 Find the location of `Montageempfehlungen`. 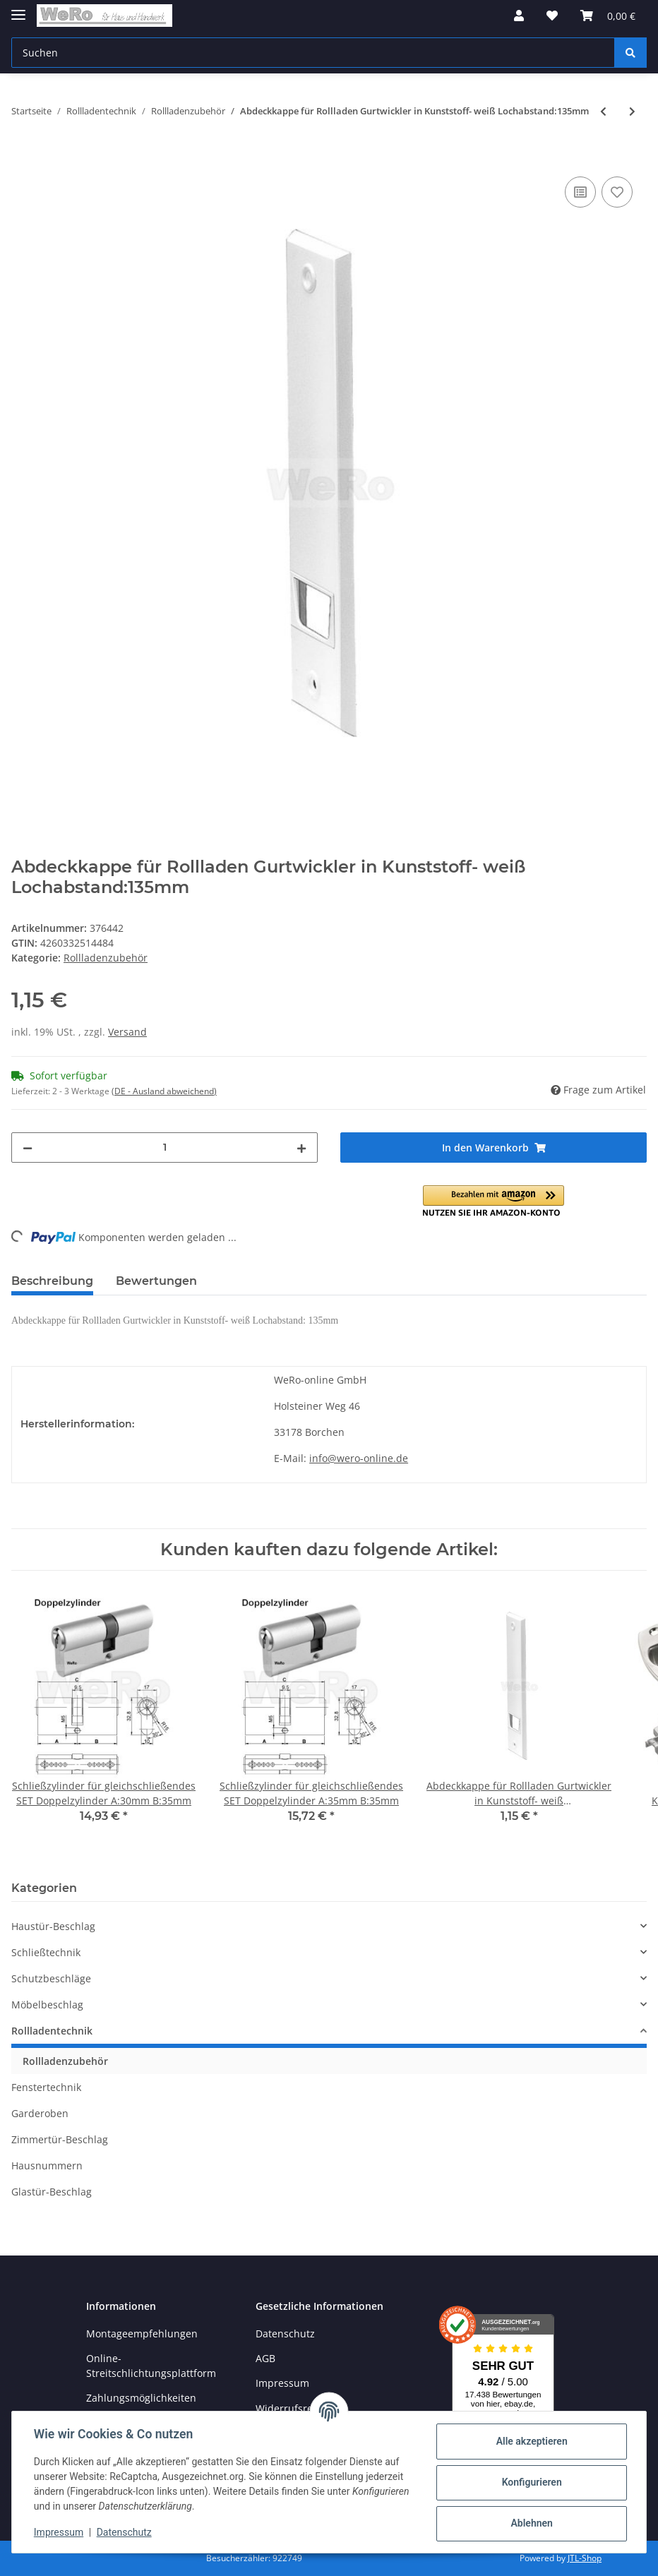

Montageempfehlungen is located at coordinates (142, 2333).